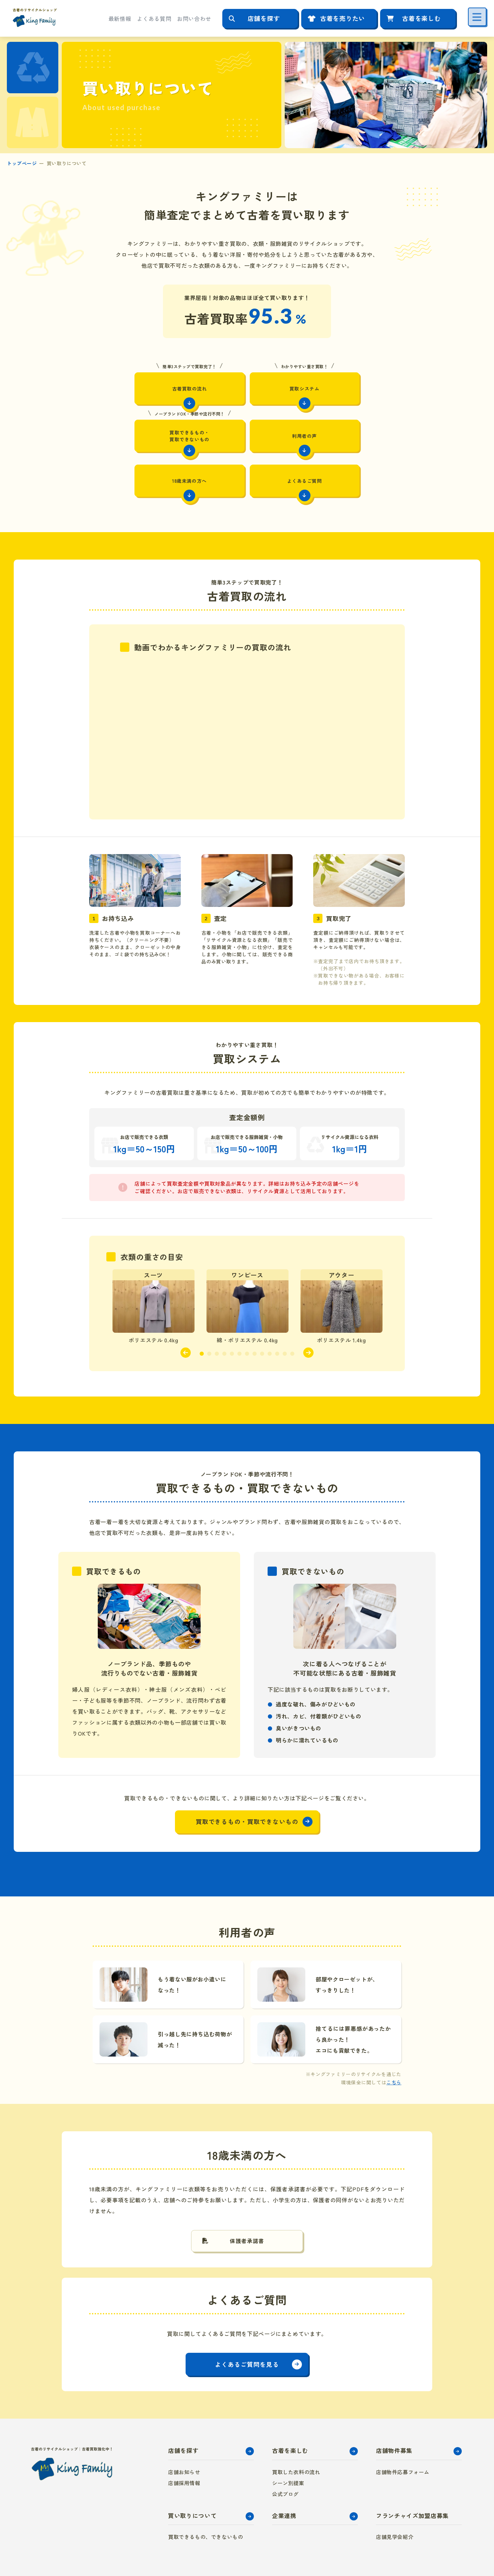  I want to click on プライバシーポリシー, so click(400, 2557).